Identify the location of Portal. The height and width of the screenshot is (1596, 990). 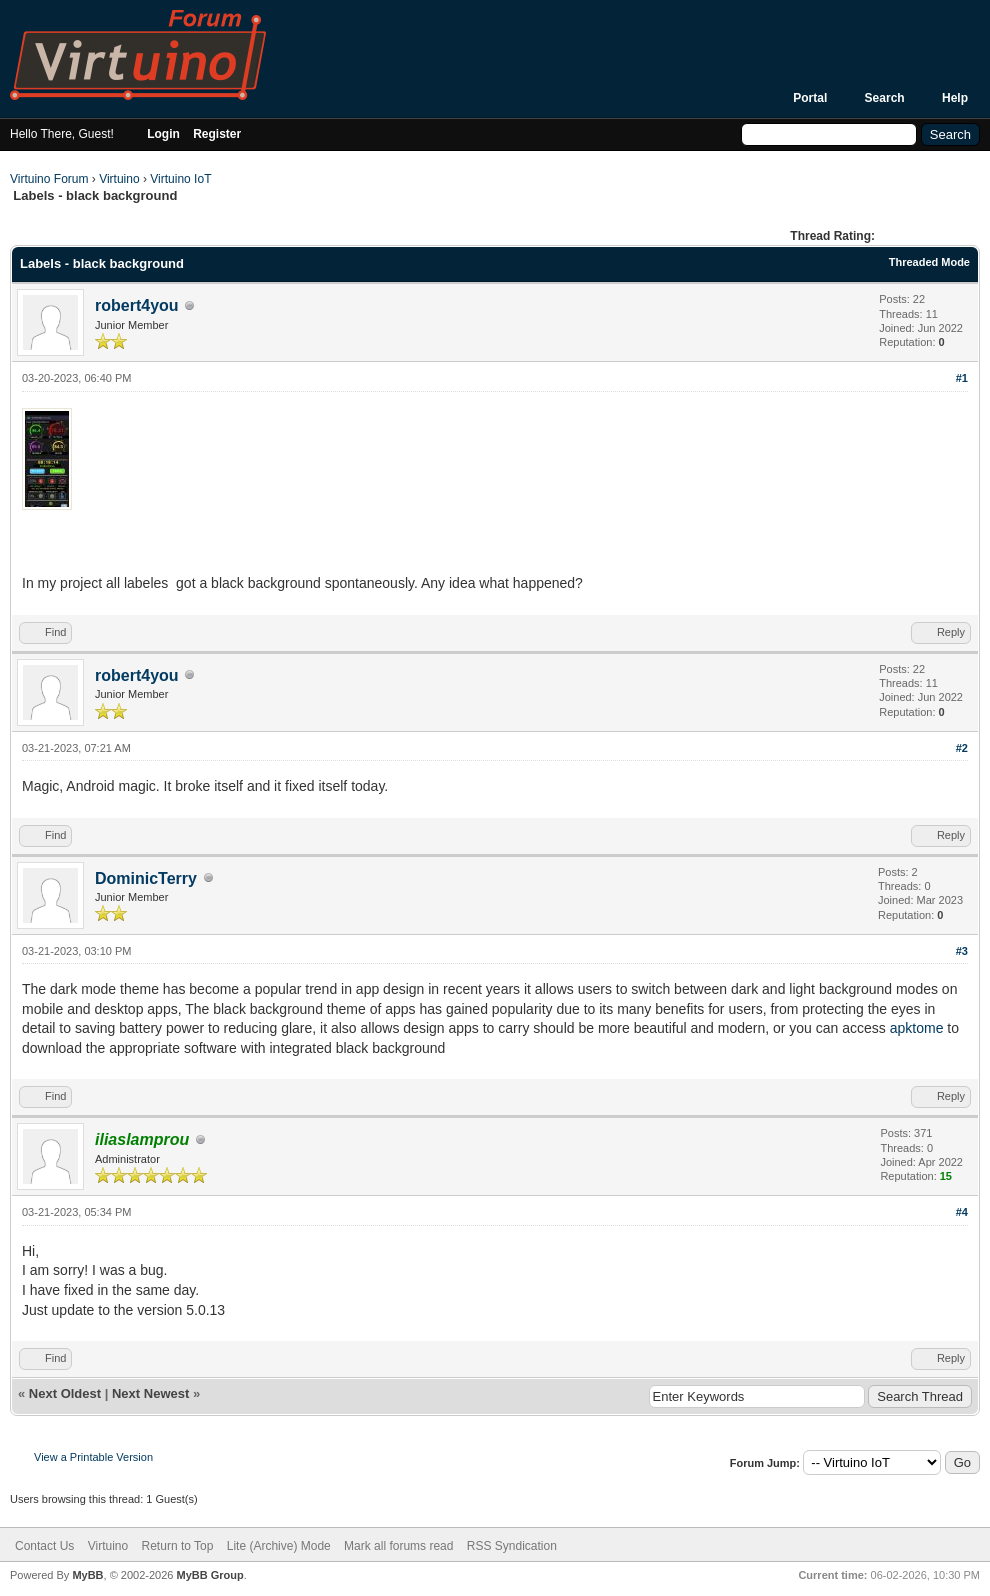
(810, 98).